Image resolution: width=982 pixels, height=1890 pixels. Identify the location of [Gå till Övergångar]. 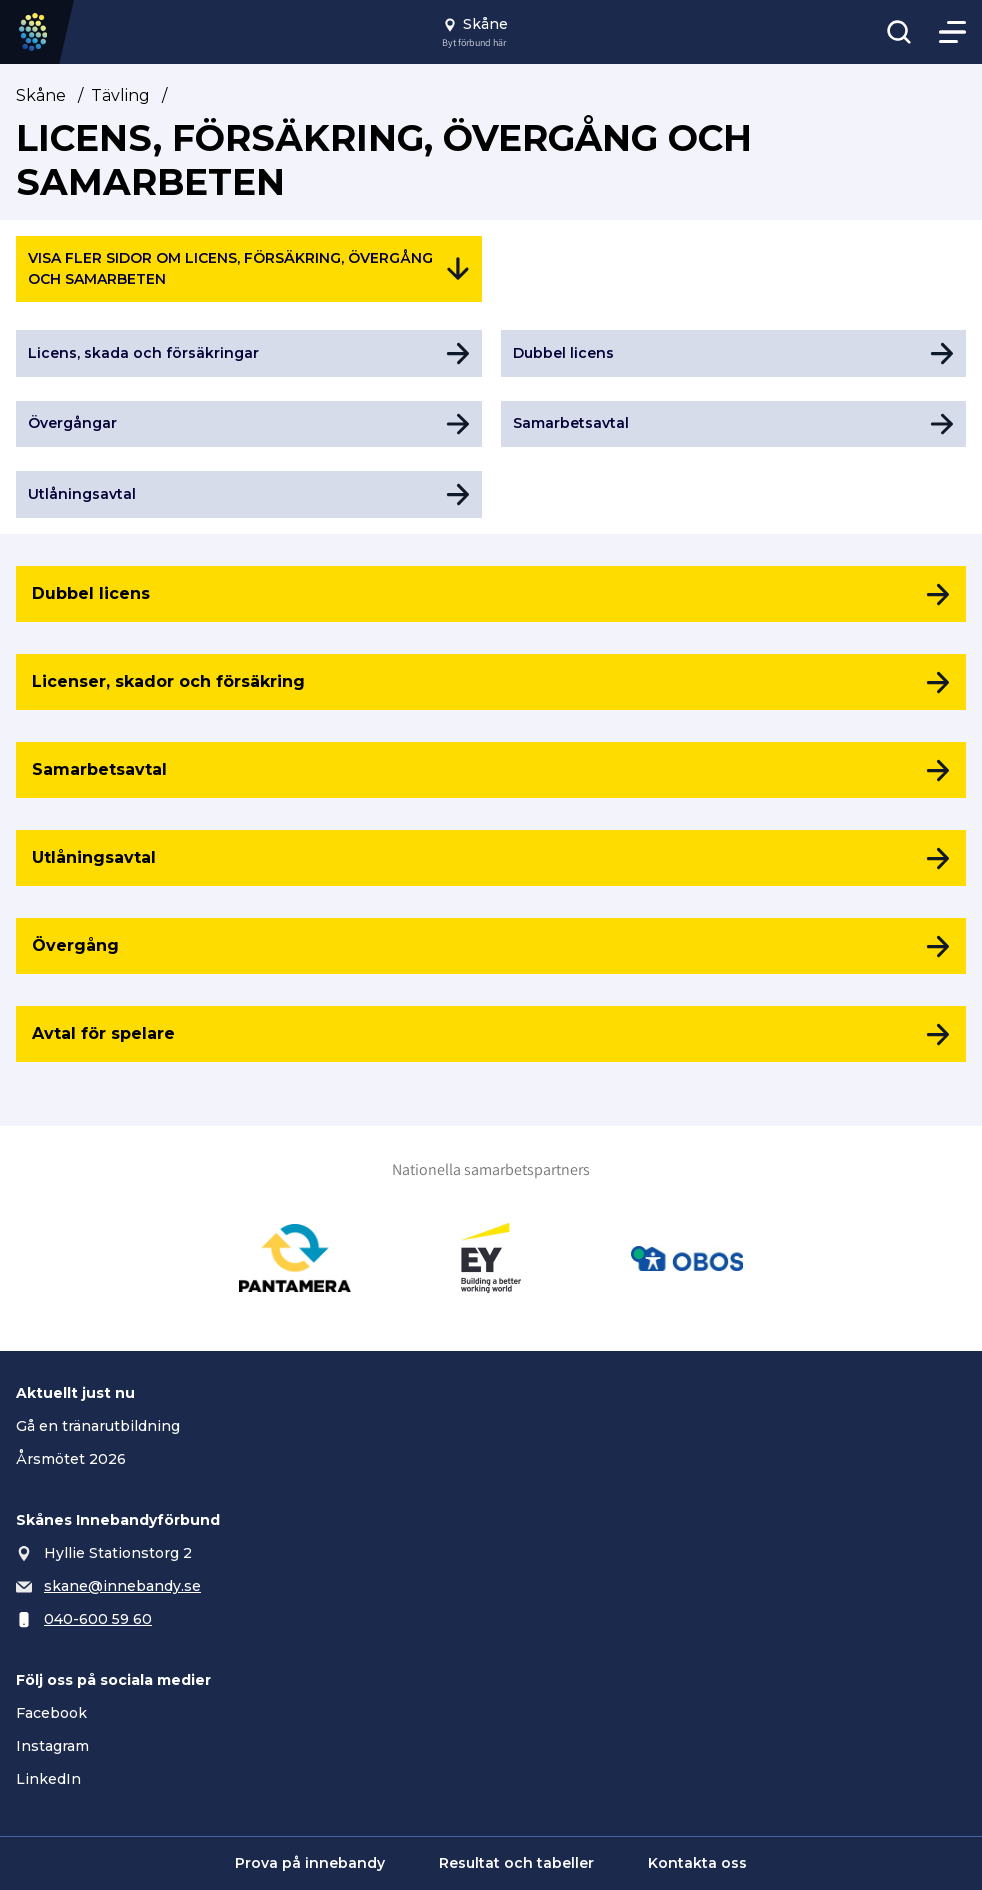
(249, 424).